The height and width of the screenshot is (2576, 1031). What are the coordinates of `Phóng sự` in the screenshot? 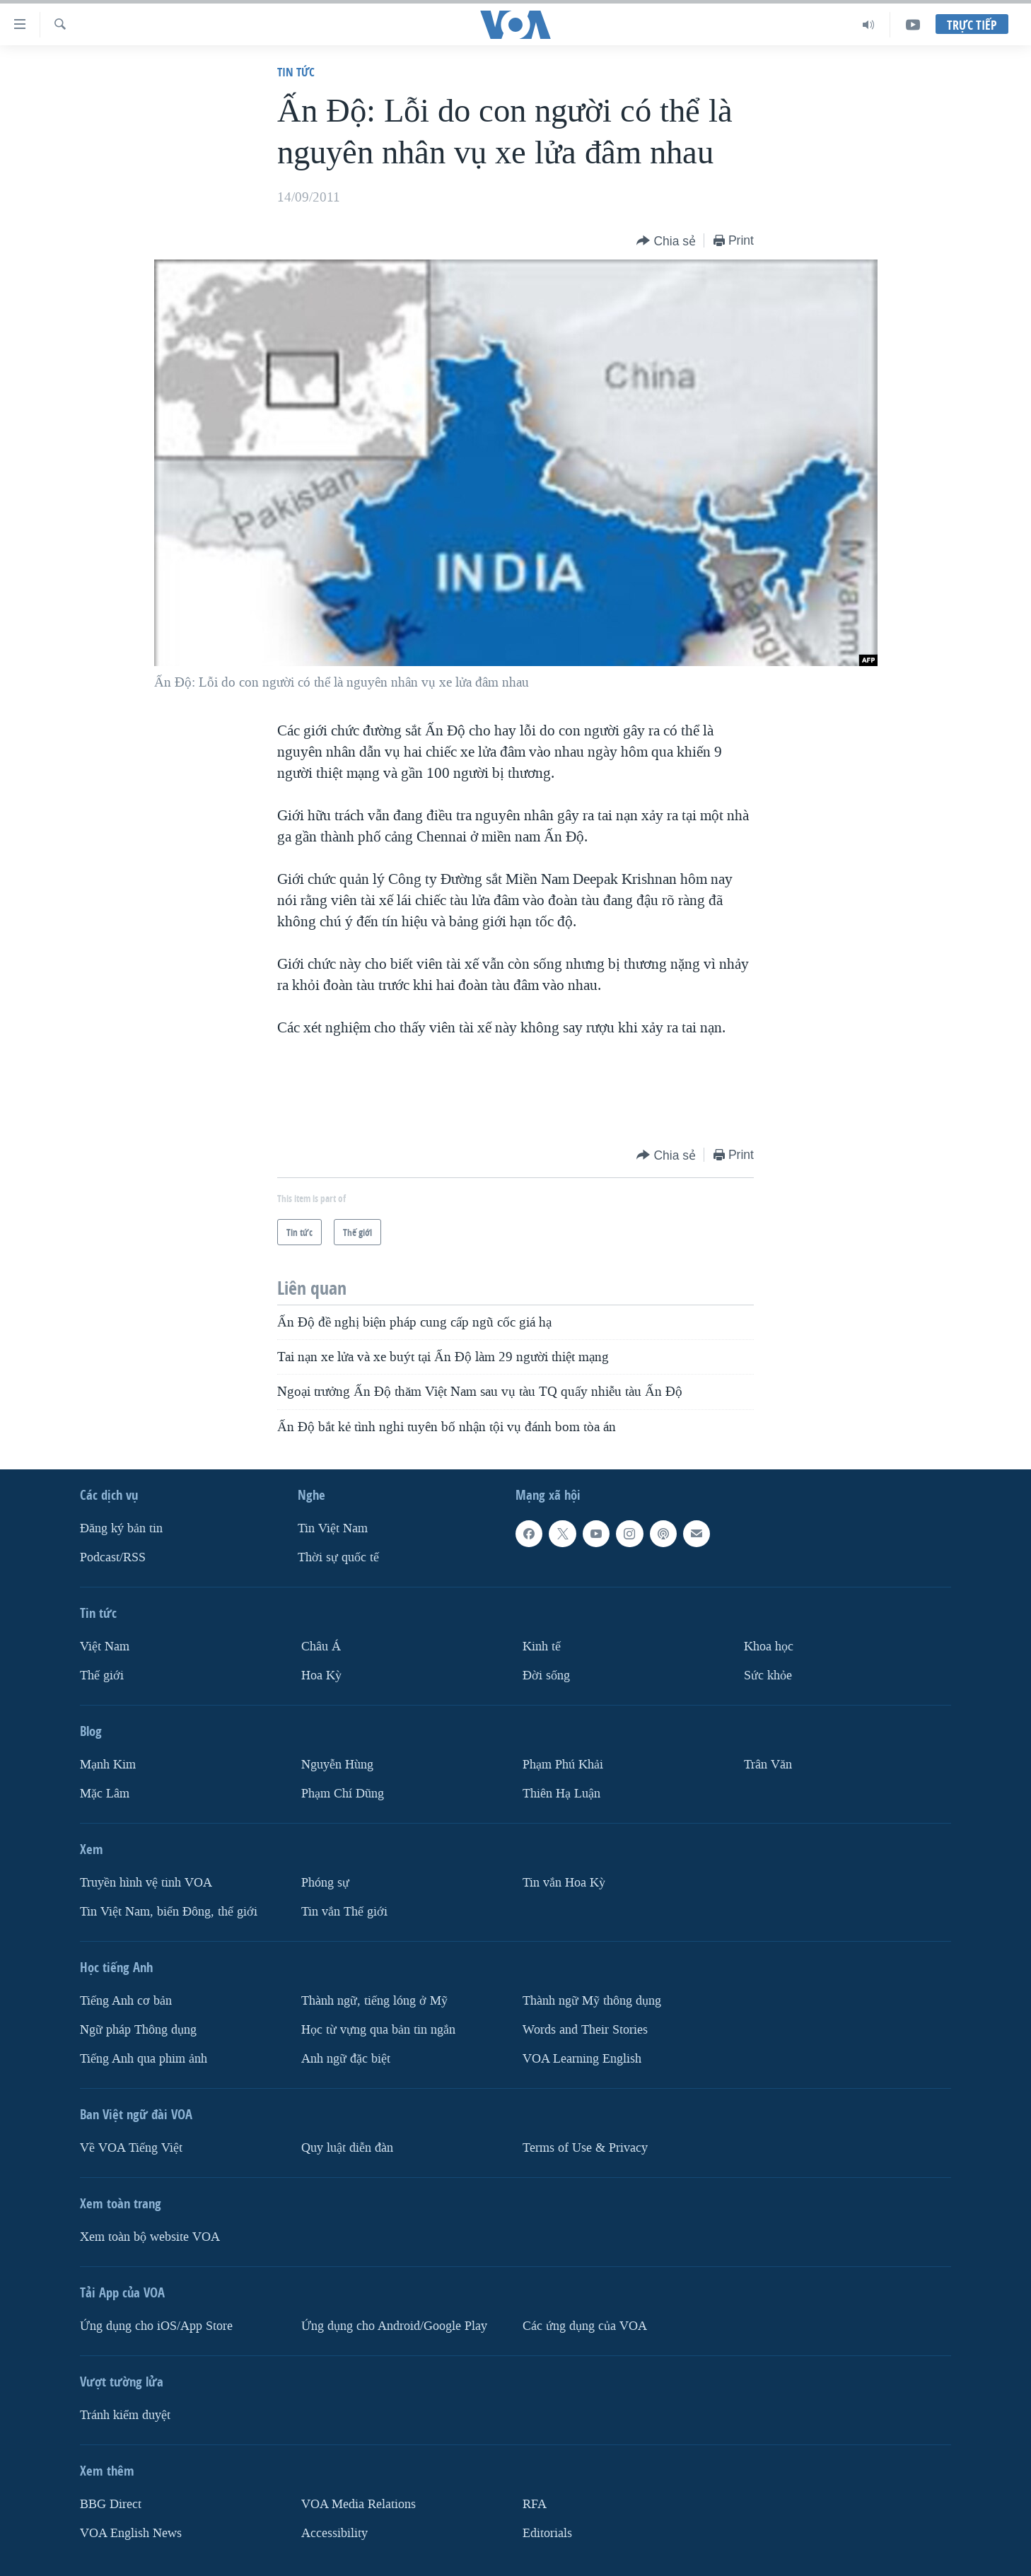 It's located at (325, 1883).